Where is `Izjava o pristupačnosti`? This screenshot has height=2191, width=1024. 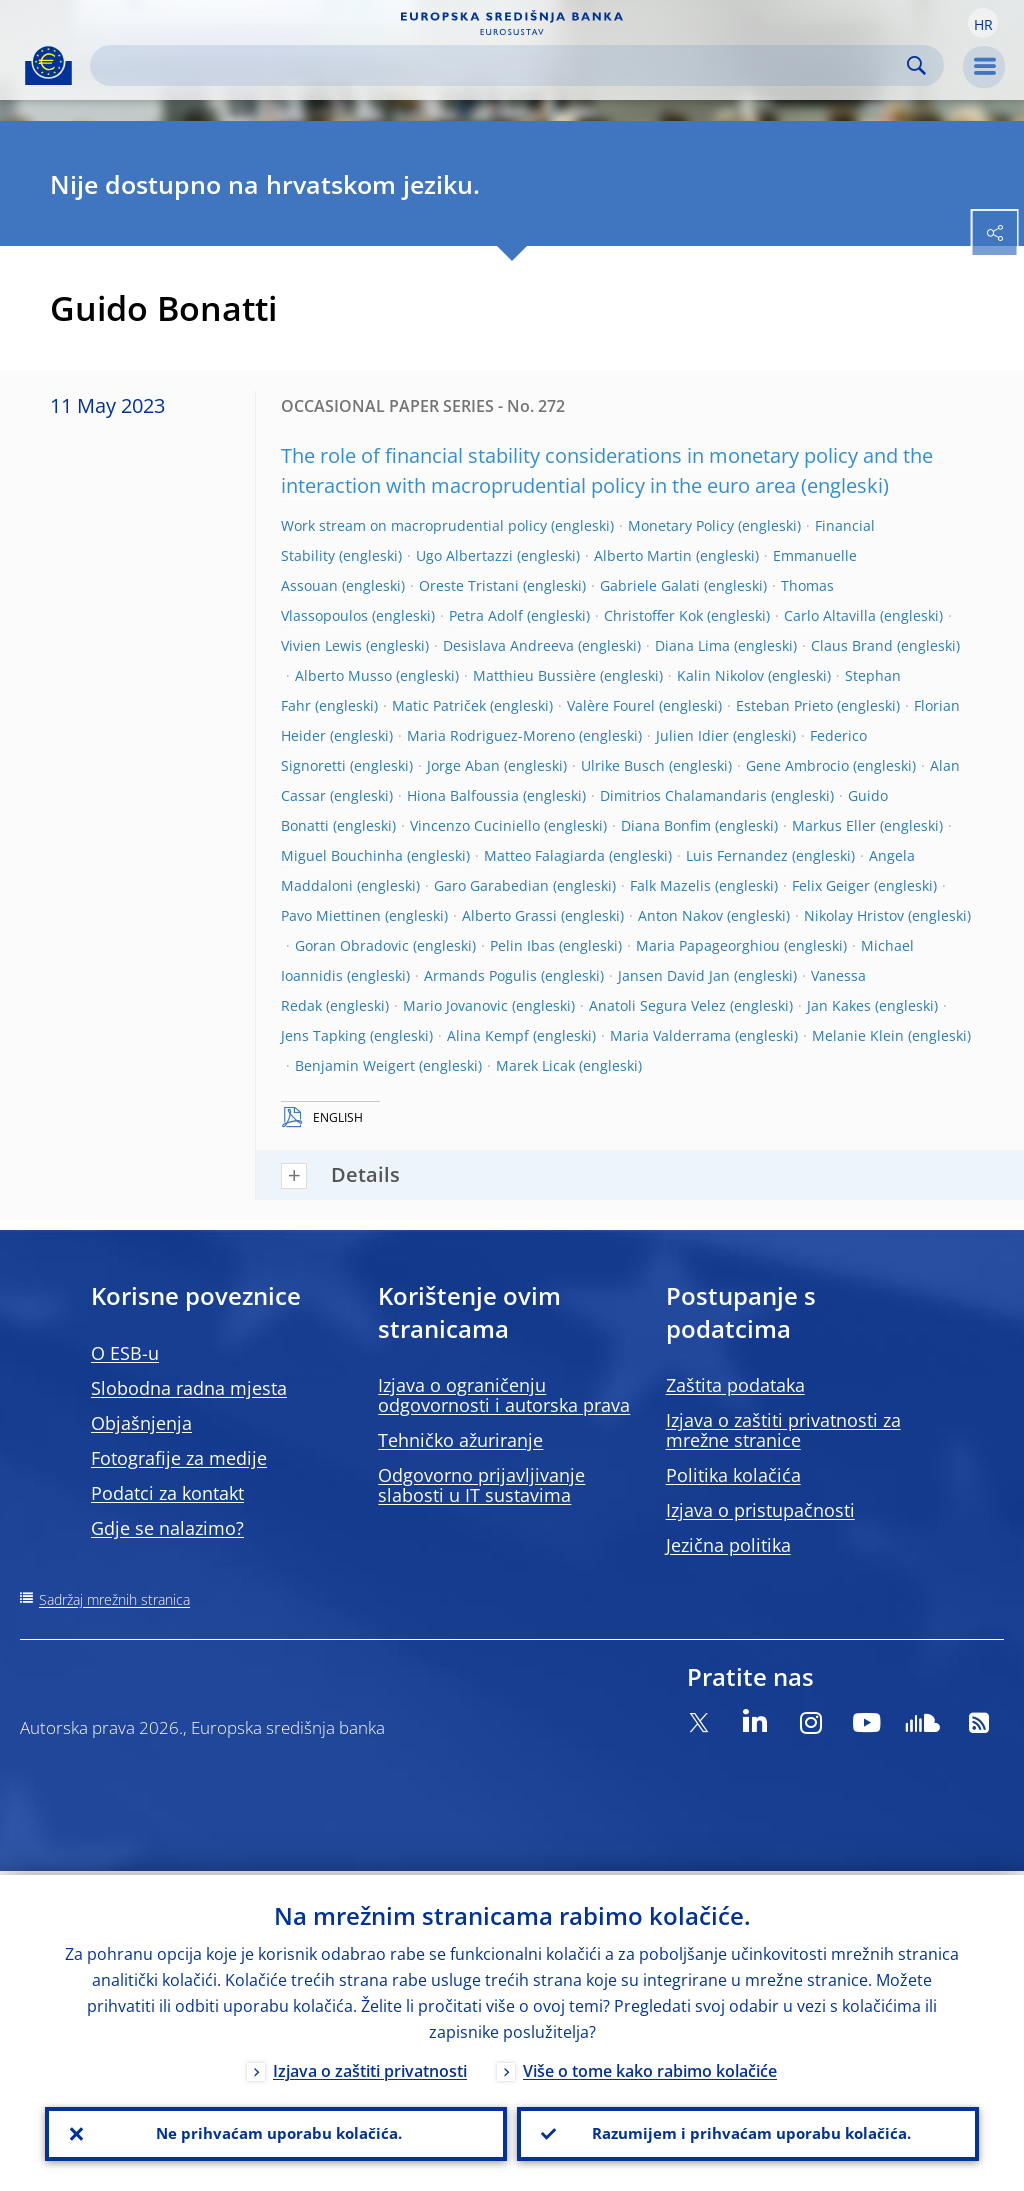 Izjava o pristupačnosti is located at coordinates (760, 1510).